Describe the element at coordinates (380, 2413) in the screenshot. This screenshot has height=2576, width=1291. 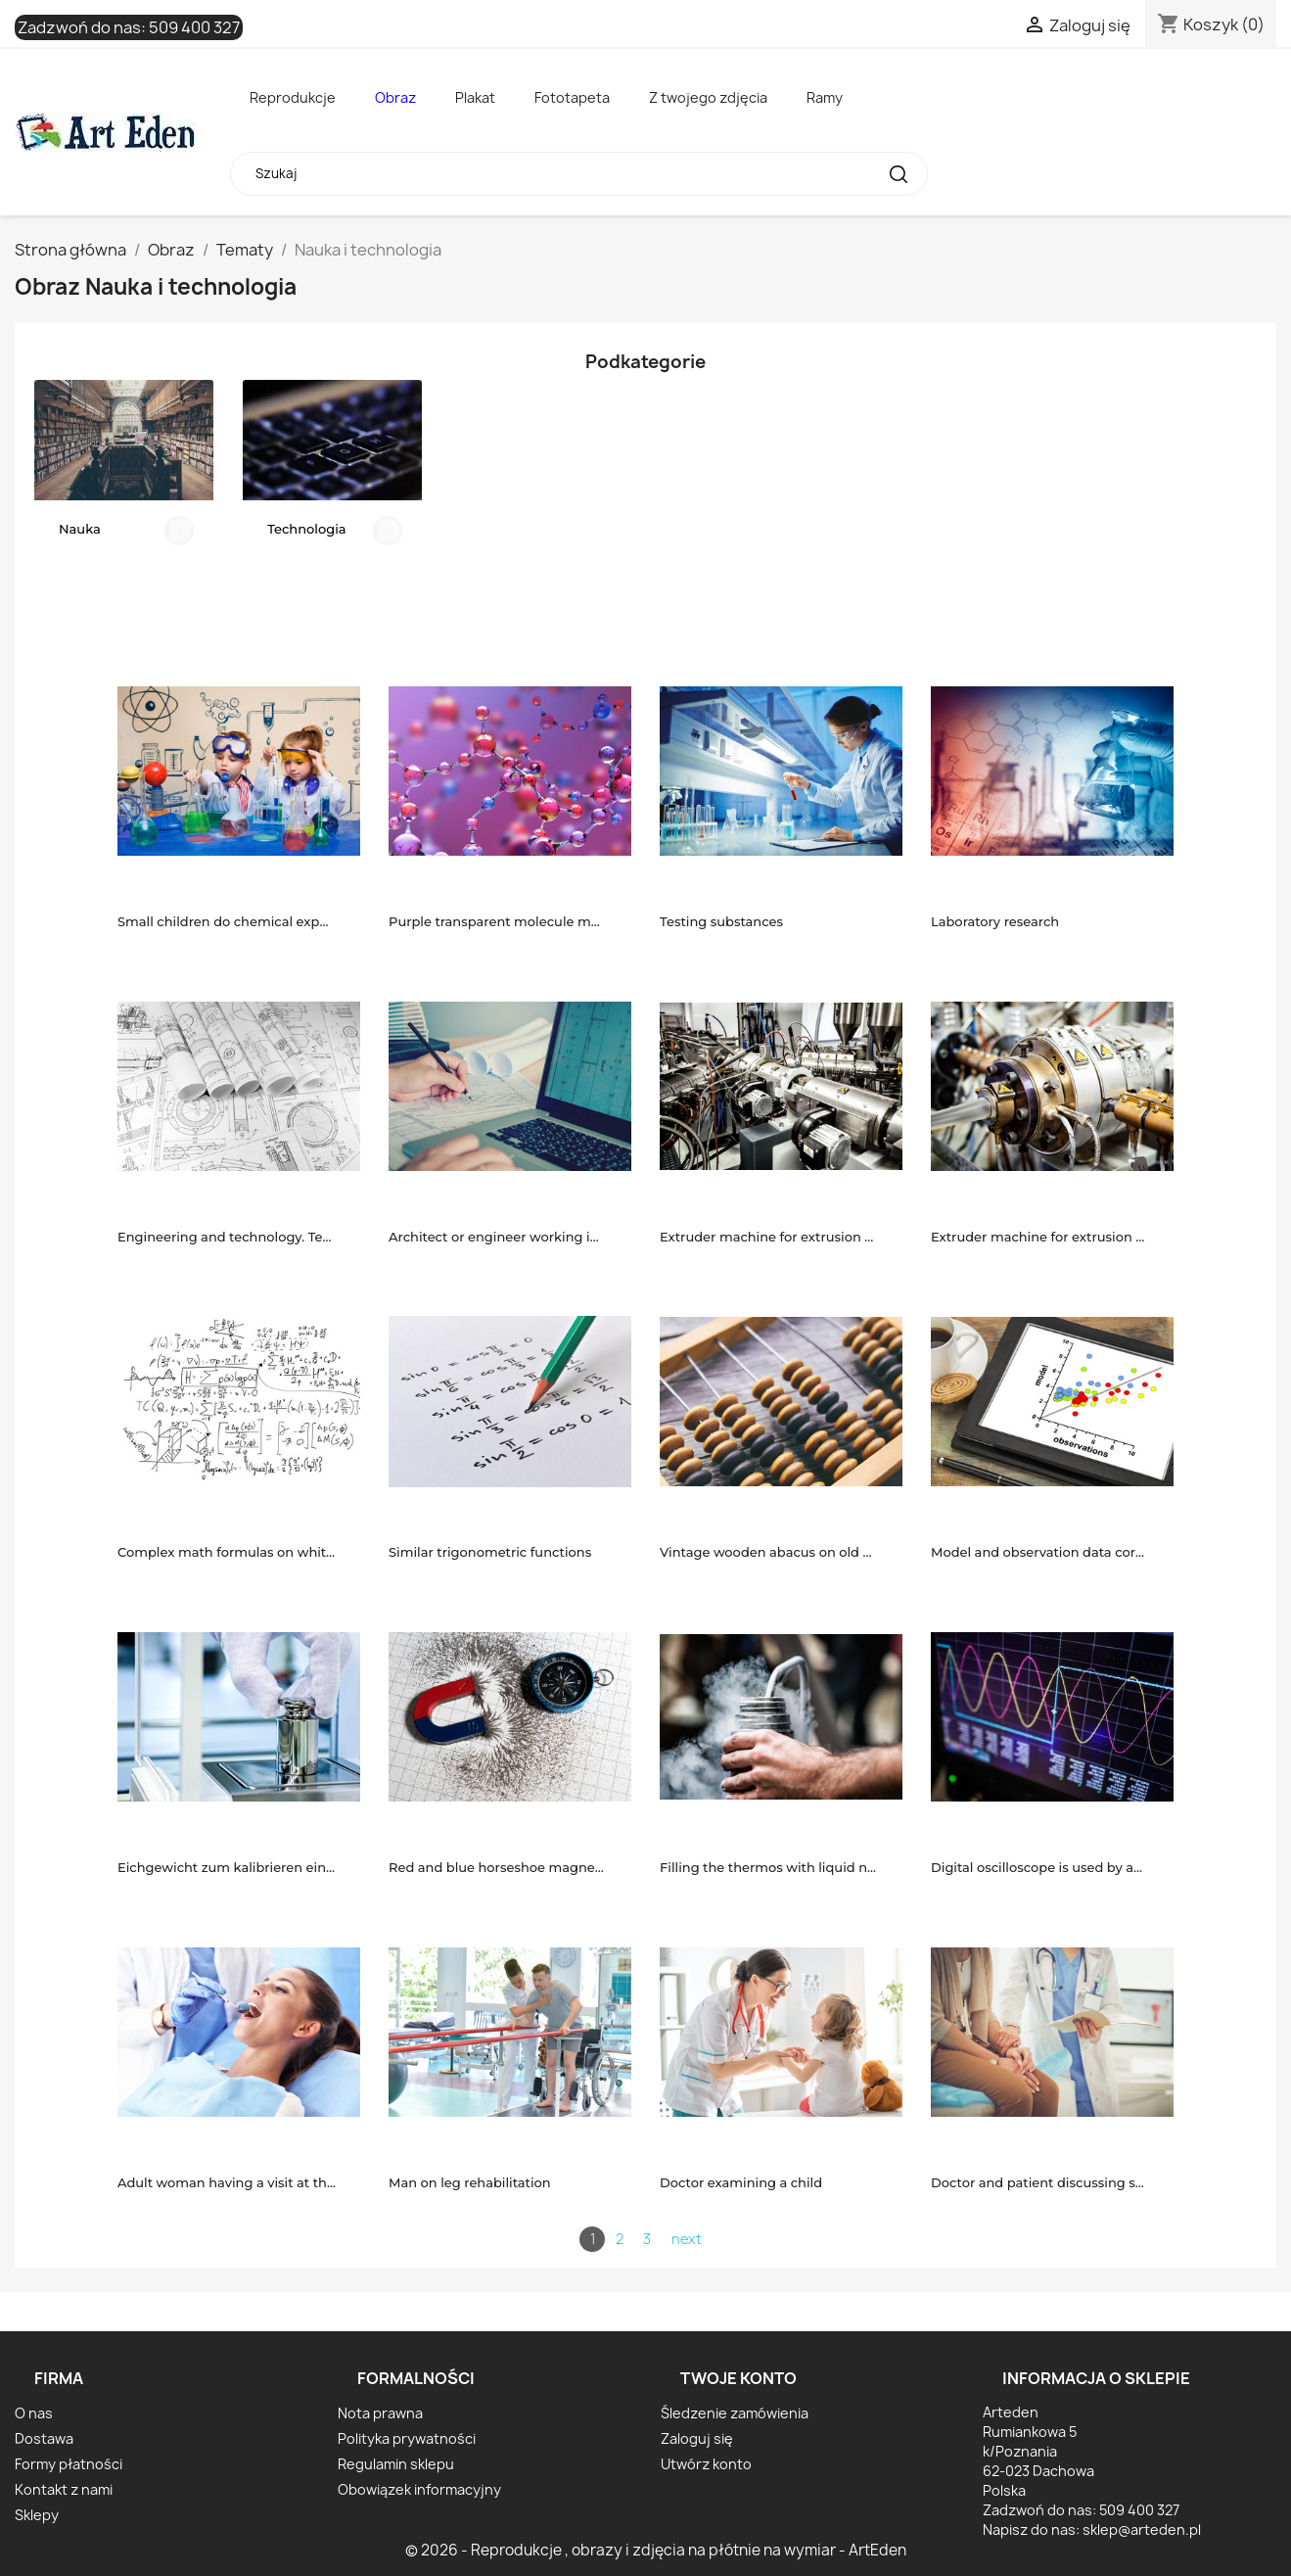
I see `Nota prawna` at that location.